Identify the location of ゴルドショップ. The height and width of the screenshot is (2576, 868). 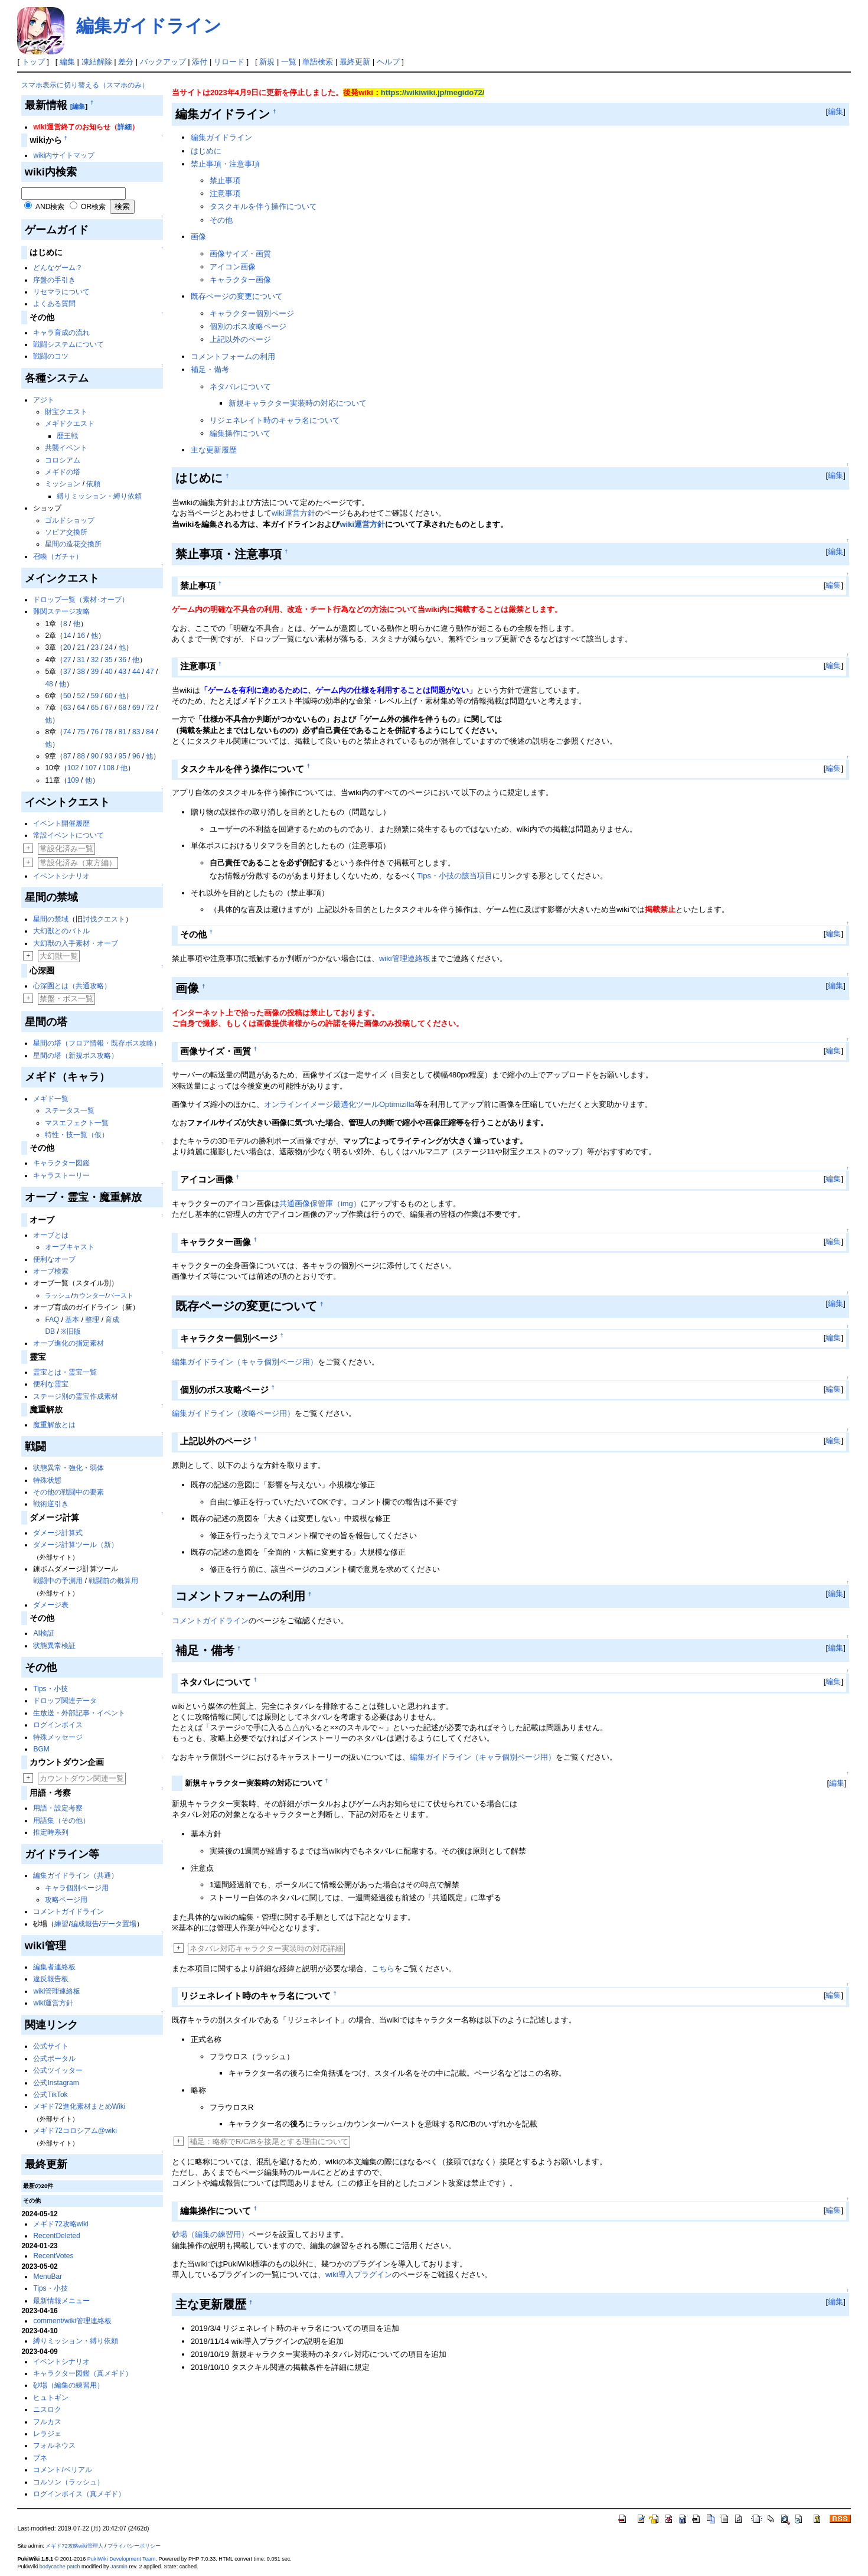
(69, 520).